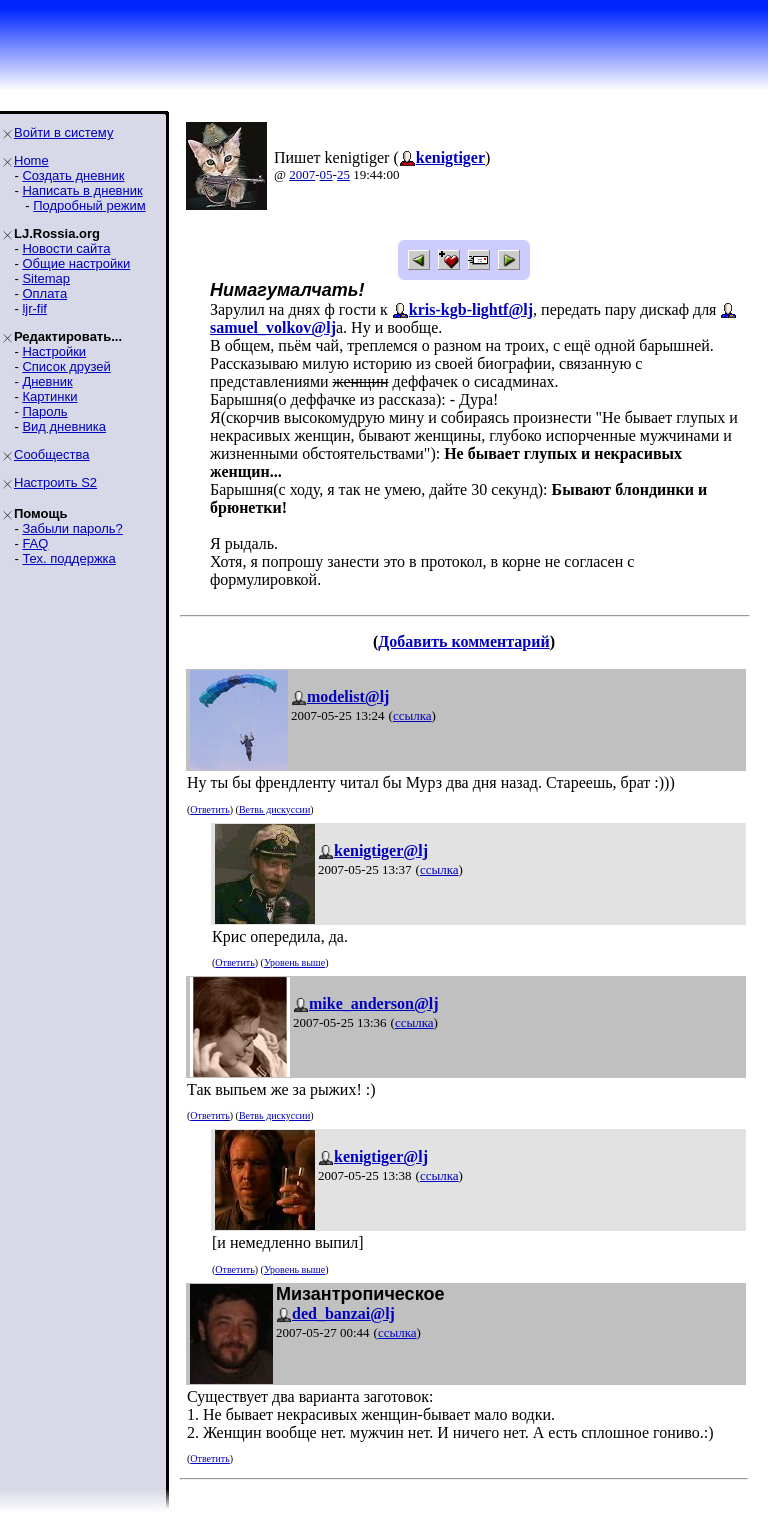 Image resolution: width=768 pixels, height=1513 pixels. What do you see at coordinates (343, 174) in the screenshot?
I see `25` at bounding box center [343, 174].